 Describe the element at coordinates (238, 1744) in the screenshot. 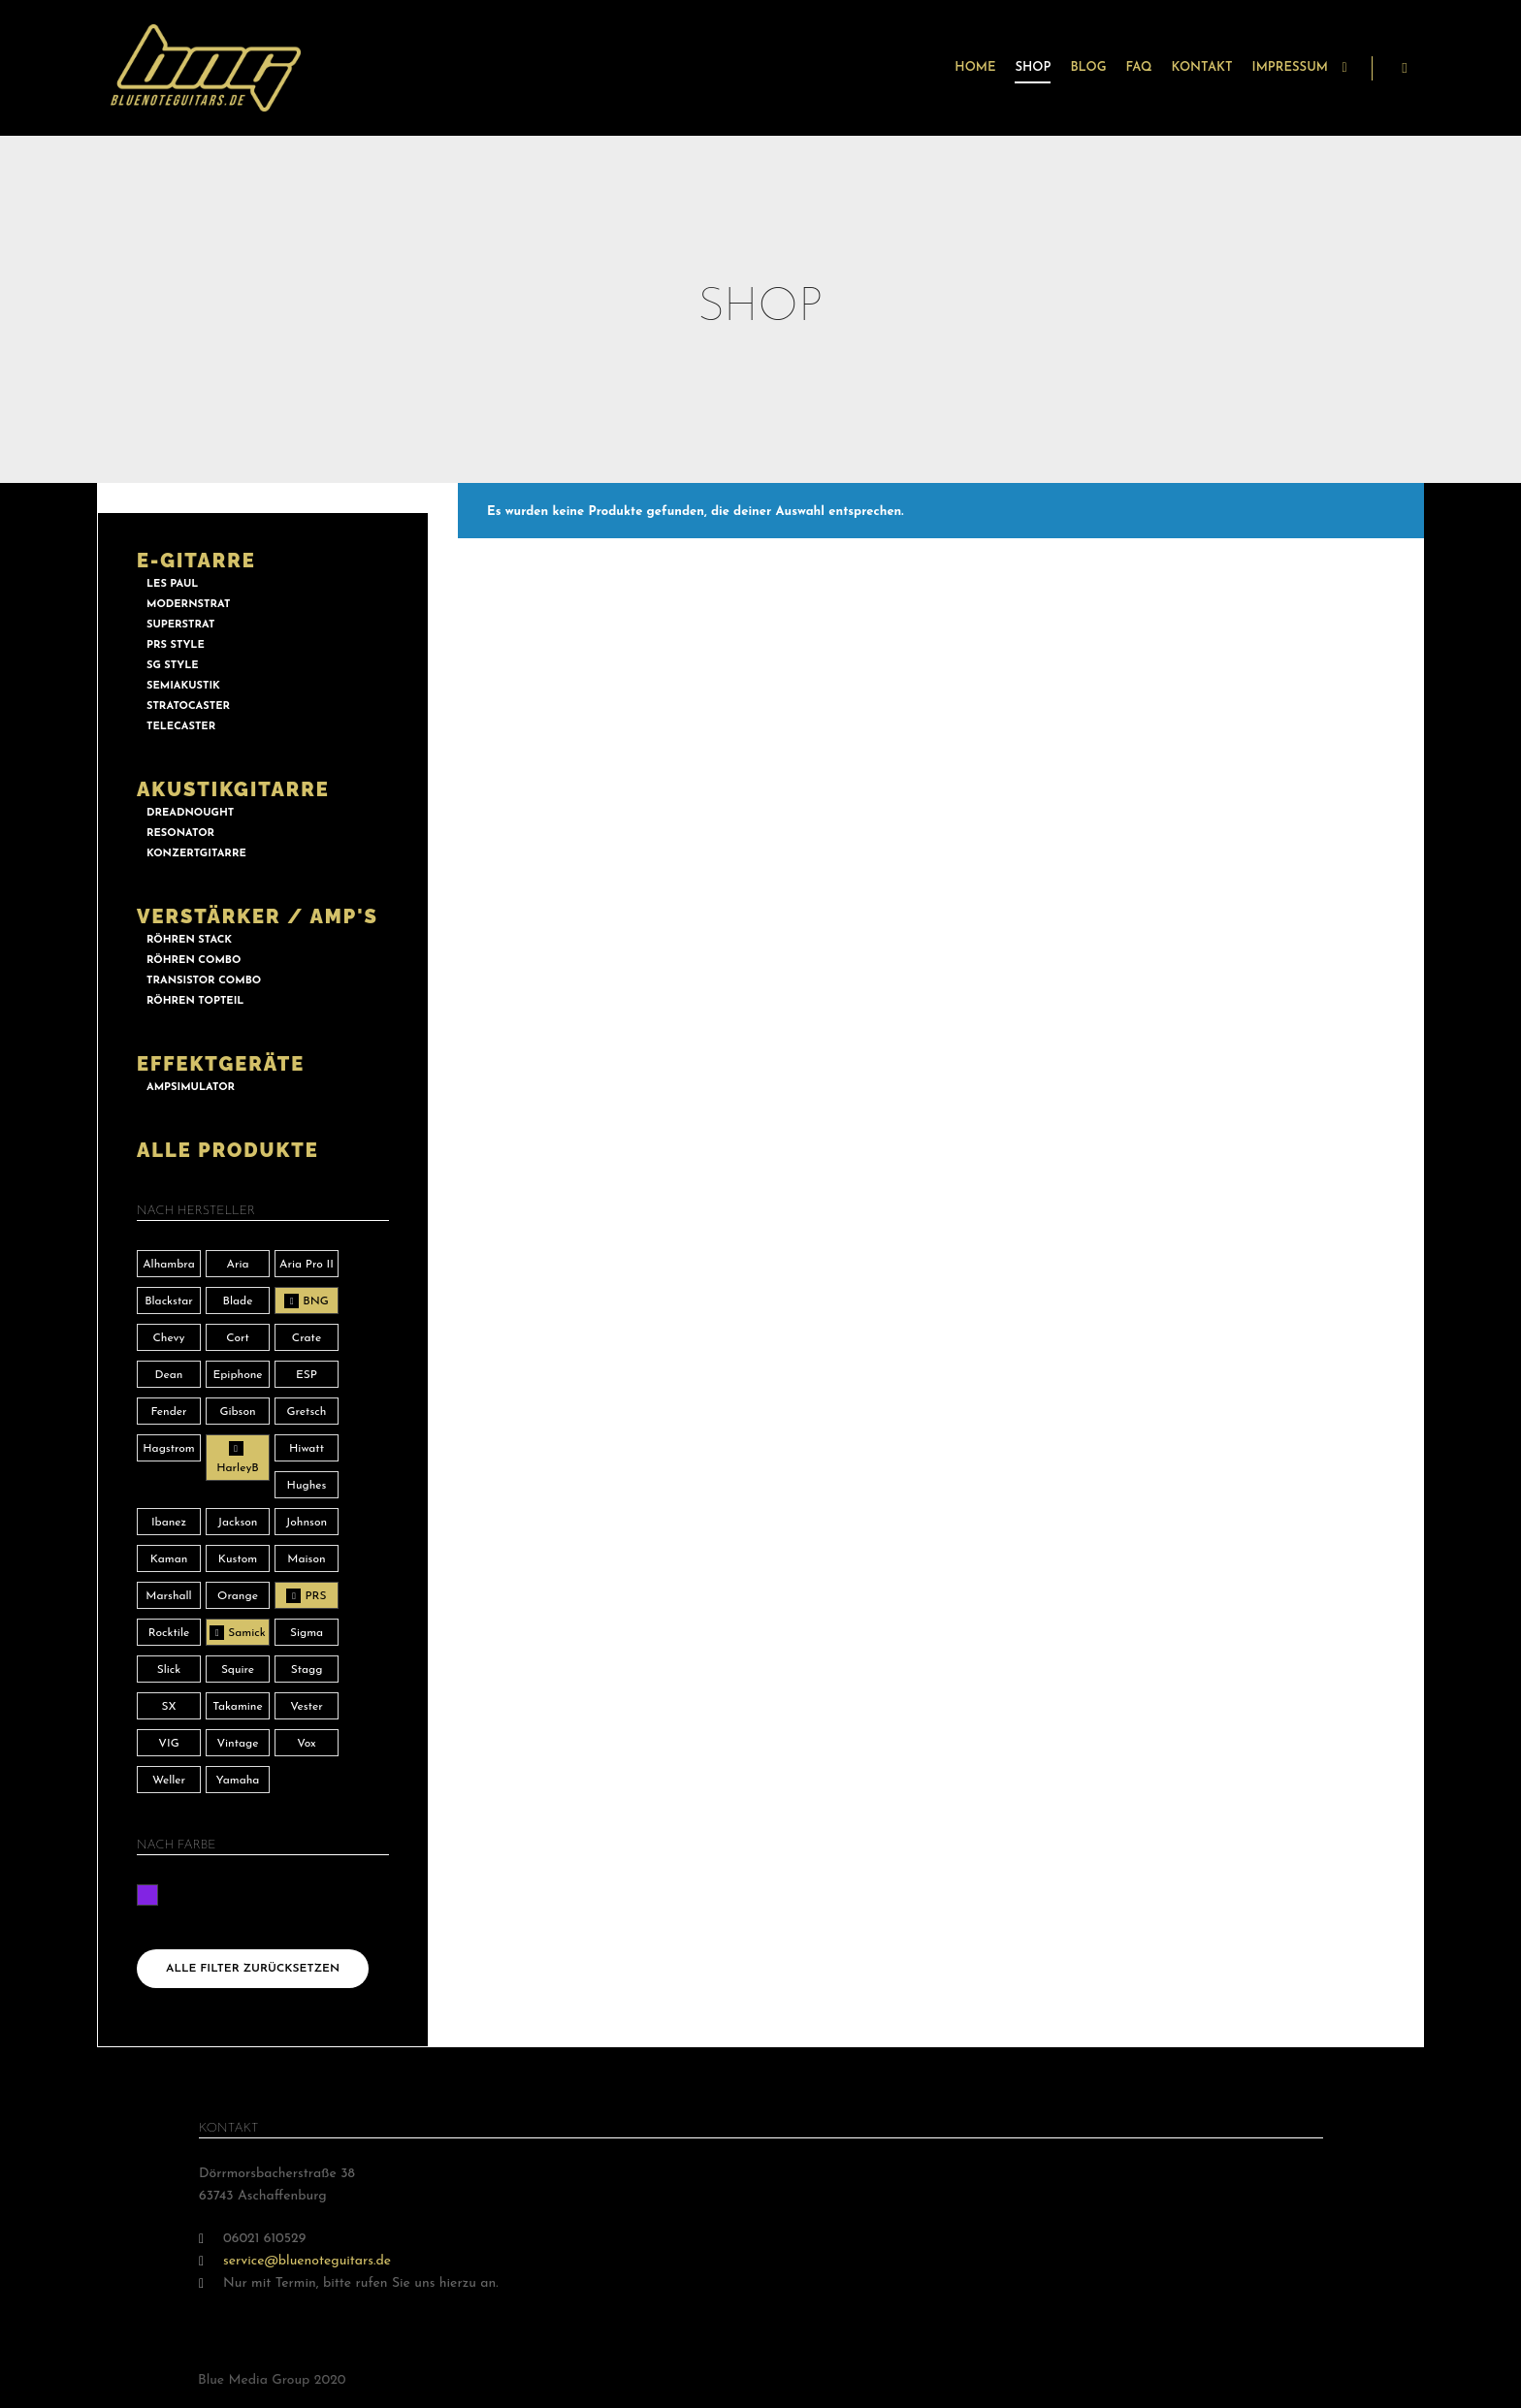

I see `Vintage` at that location.